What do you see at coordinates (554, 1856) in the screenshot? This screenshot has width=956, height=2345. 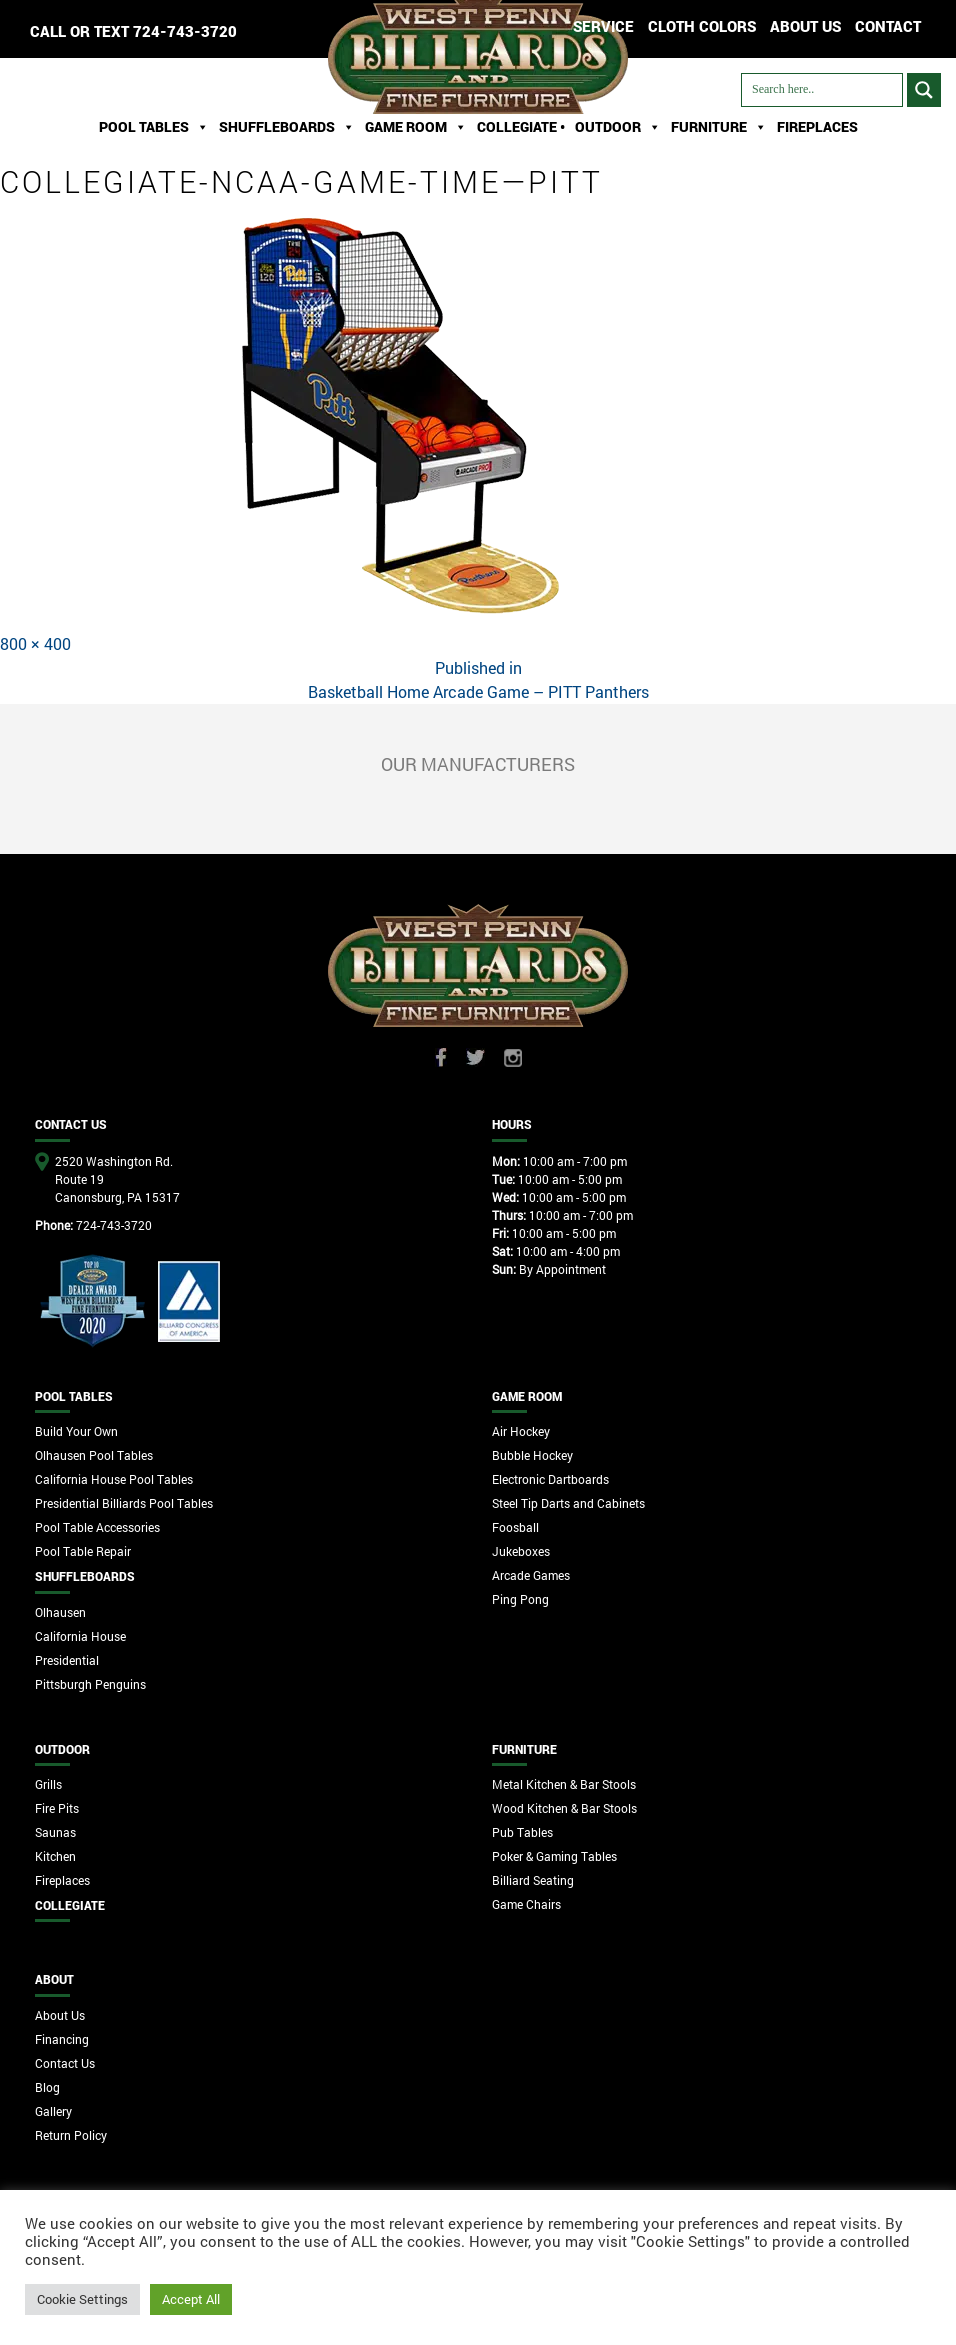 I see `Poker & Gaming Tables` at bounding box center [554, 1856].